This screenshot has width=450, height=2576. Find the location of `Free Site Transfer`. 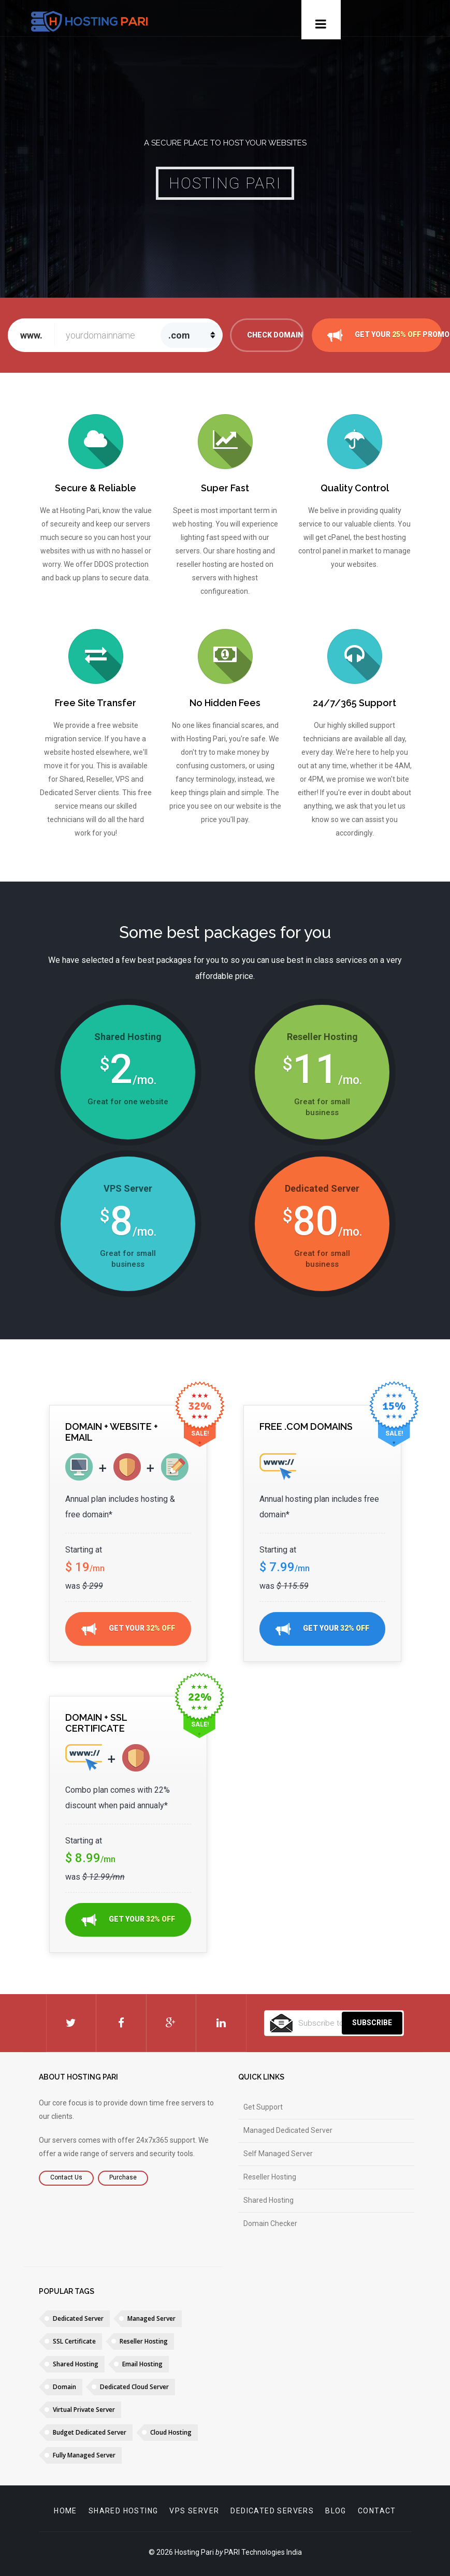

Free Site Transfer is located at coordinates (95, 702).